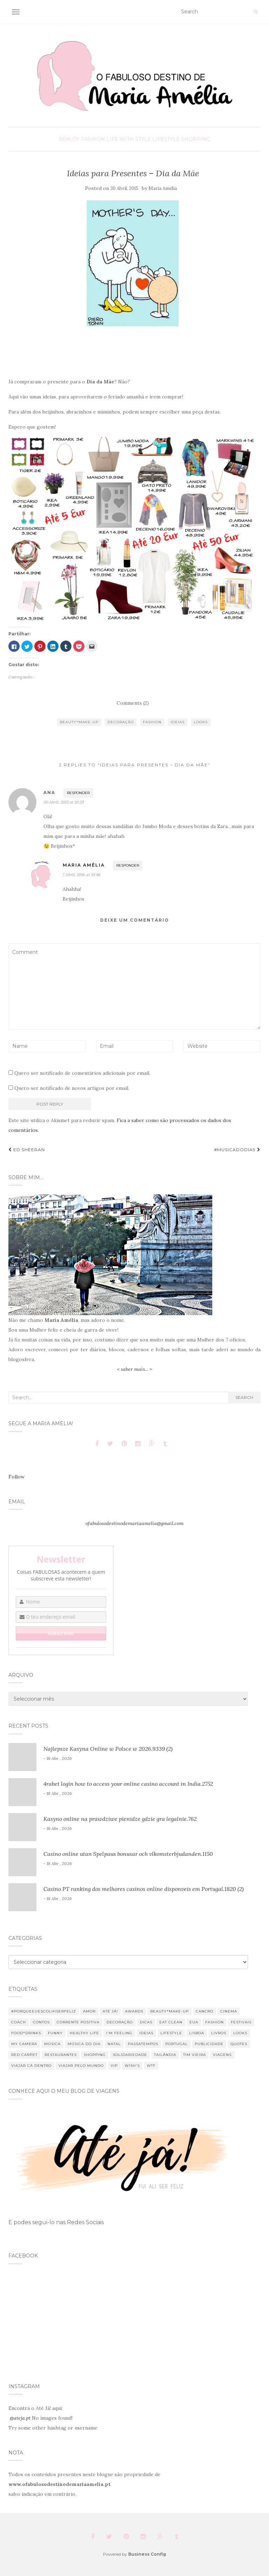  What do you see at coordinates (128, 139) in the screenshot?
I see `Life With Style` at bounding box center [128, 139].